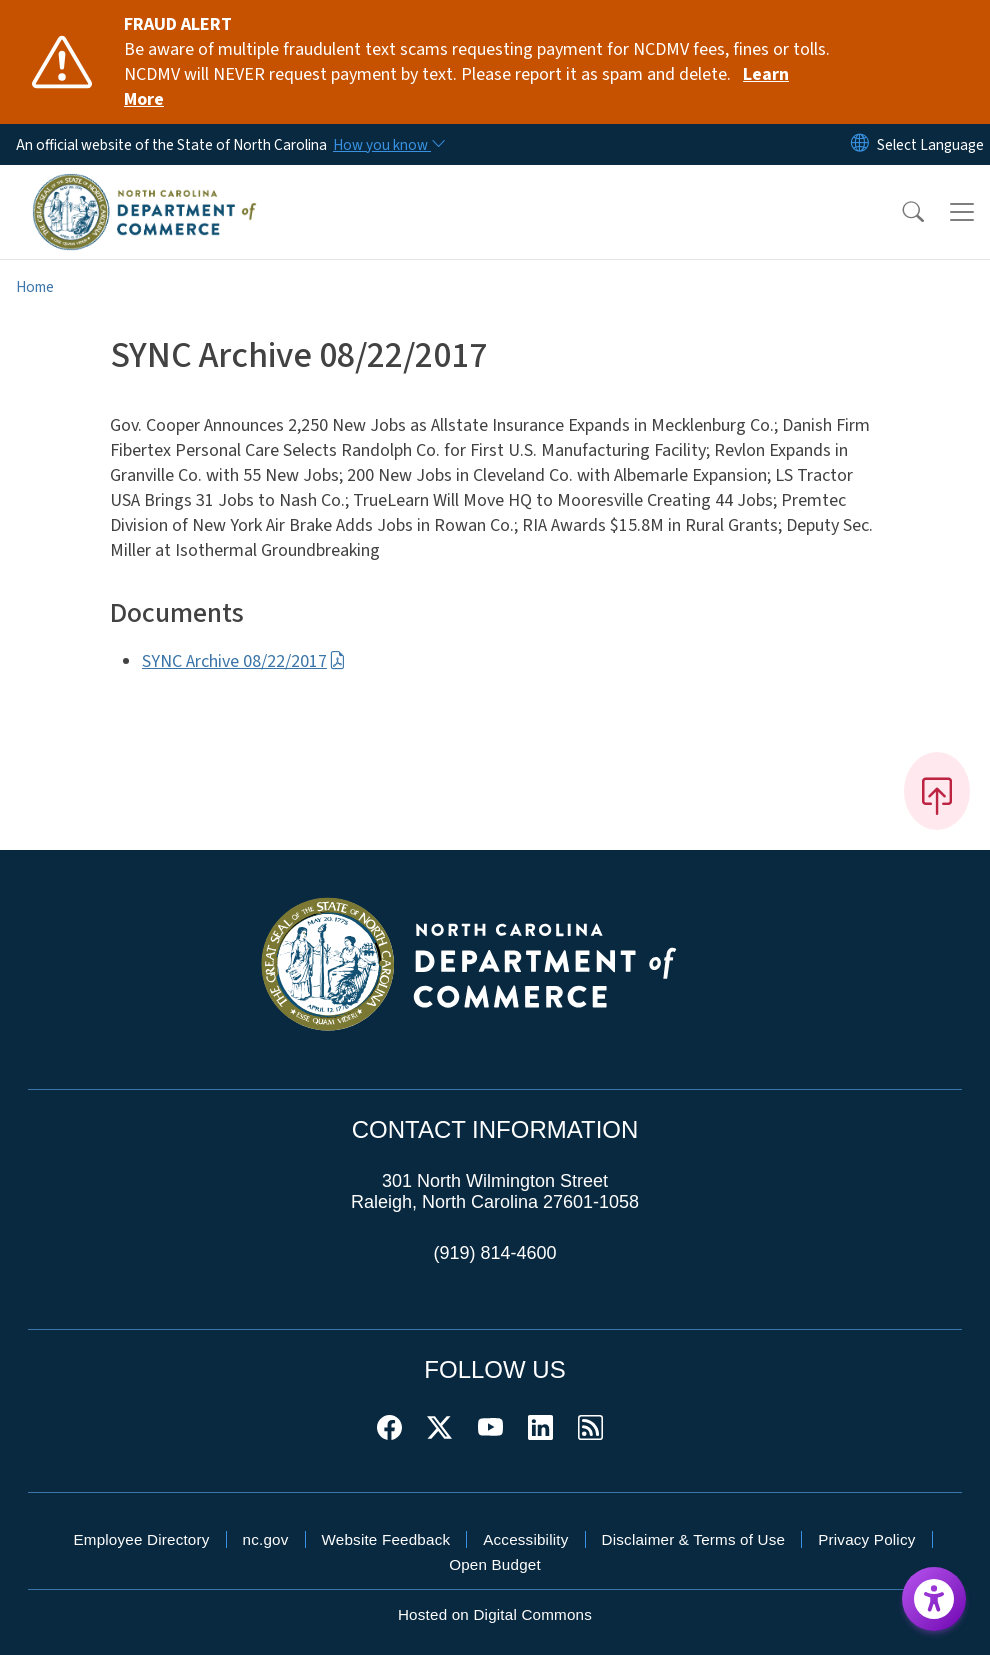 Image resolution: width=990 pixels, height=1655 pixels. I want to click on Home, so click(35, 287).